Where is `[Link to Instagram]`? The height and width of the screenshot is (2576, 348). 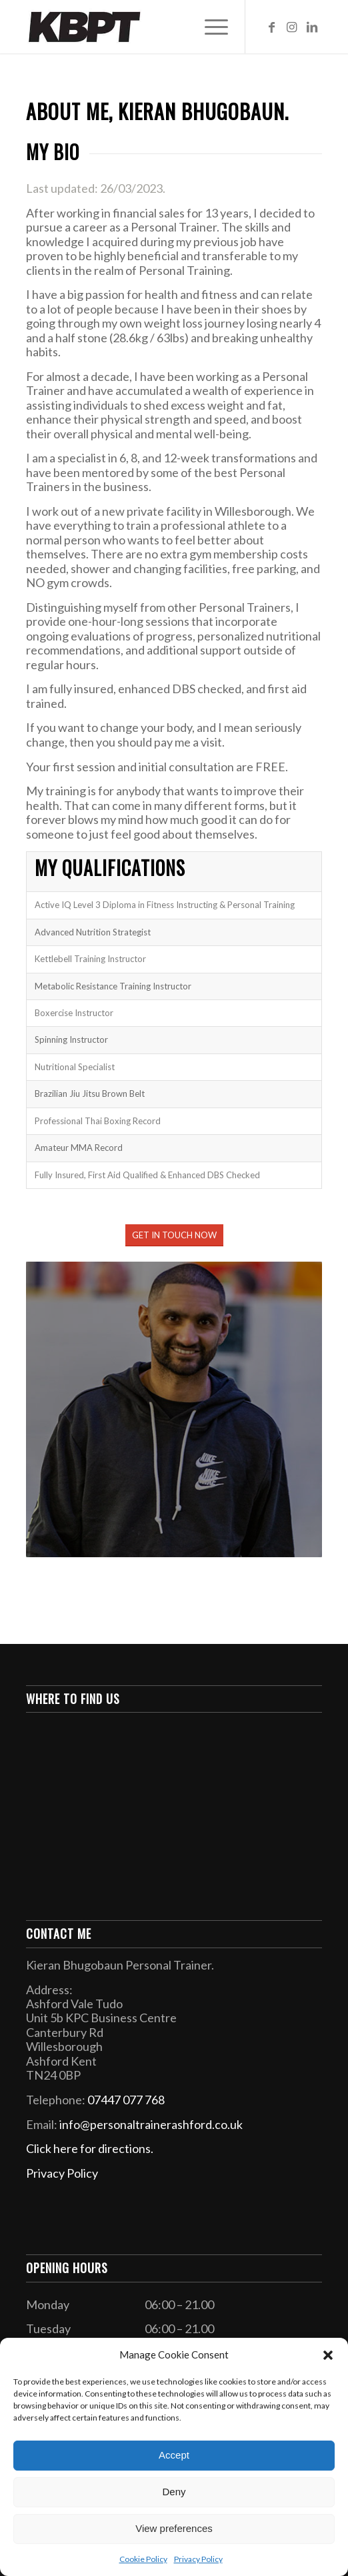 [Link to Instagram] is located at coordinates (292, 27).